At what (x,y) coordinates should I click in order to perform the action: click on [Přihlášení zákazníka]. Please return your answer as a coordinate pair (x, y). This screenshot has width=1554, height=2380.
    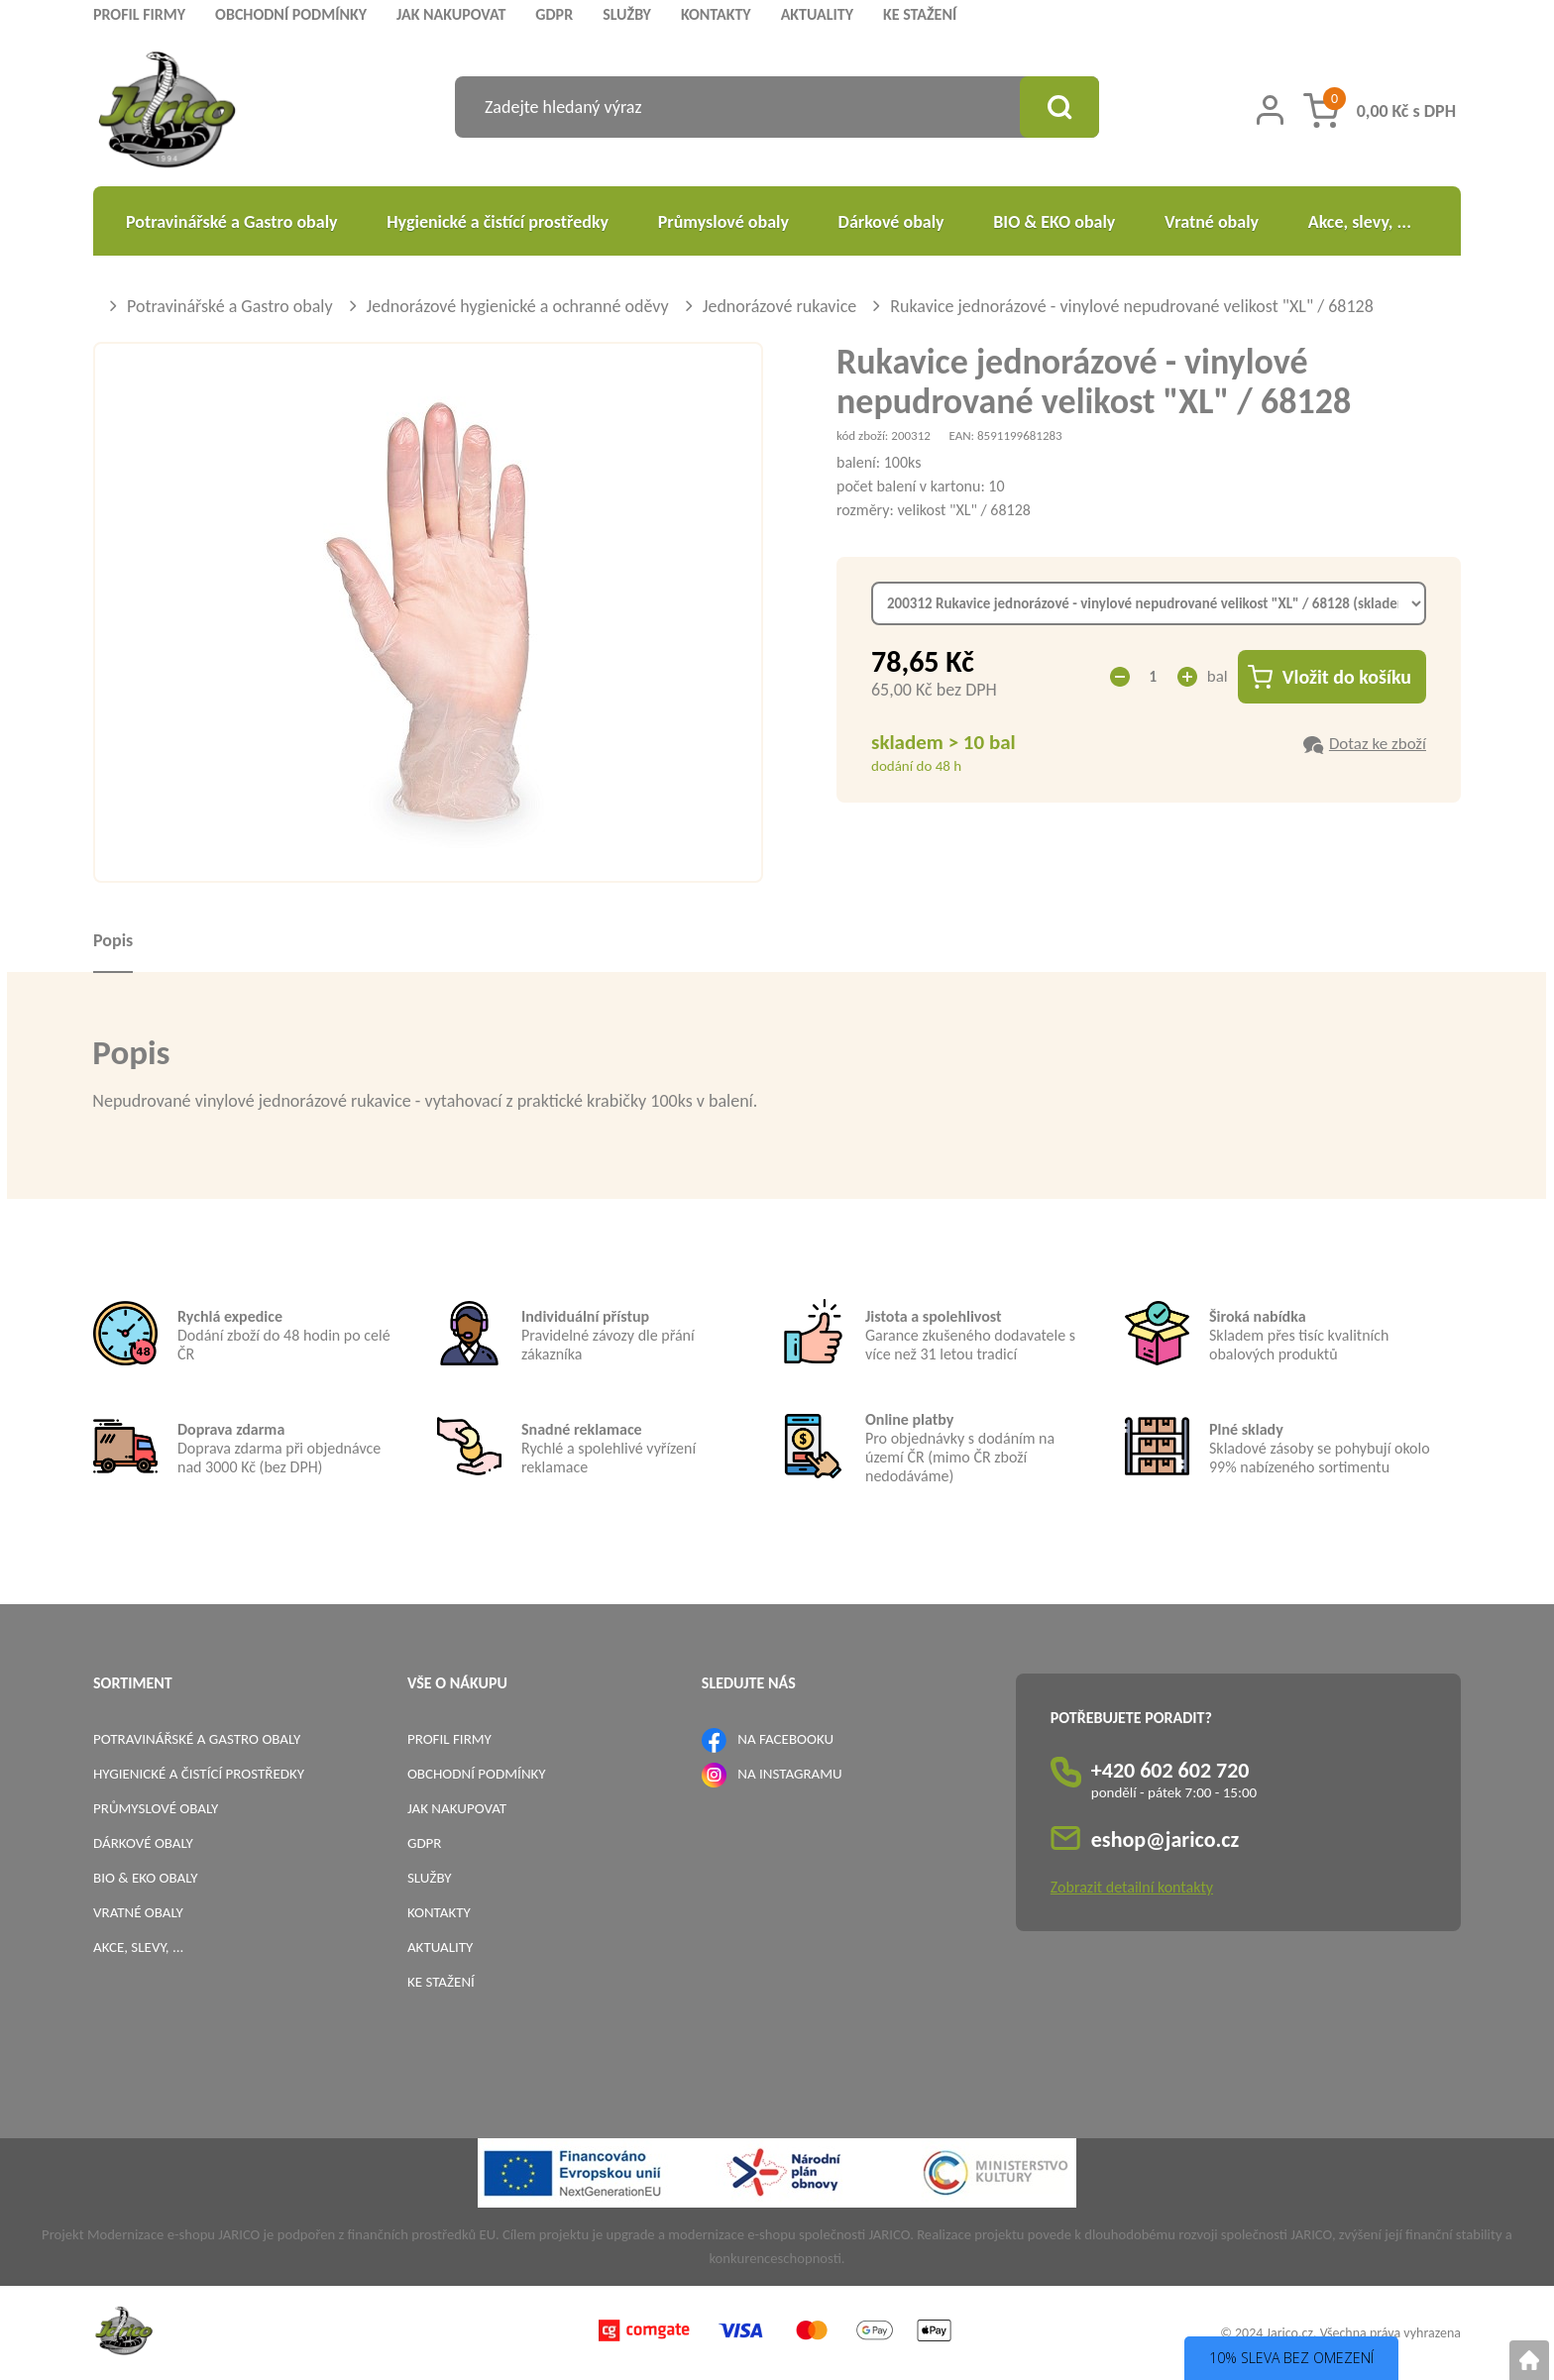
    Looking at the image, I should click on (1270, 110).